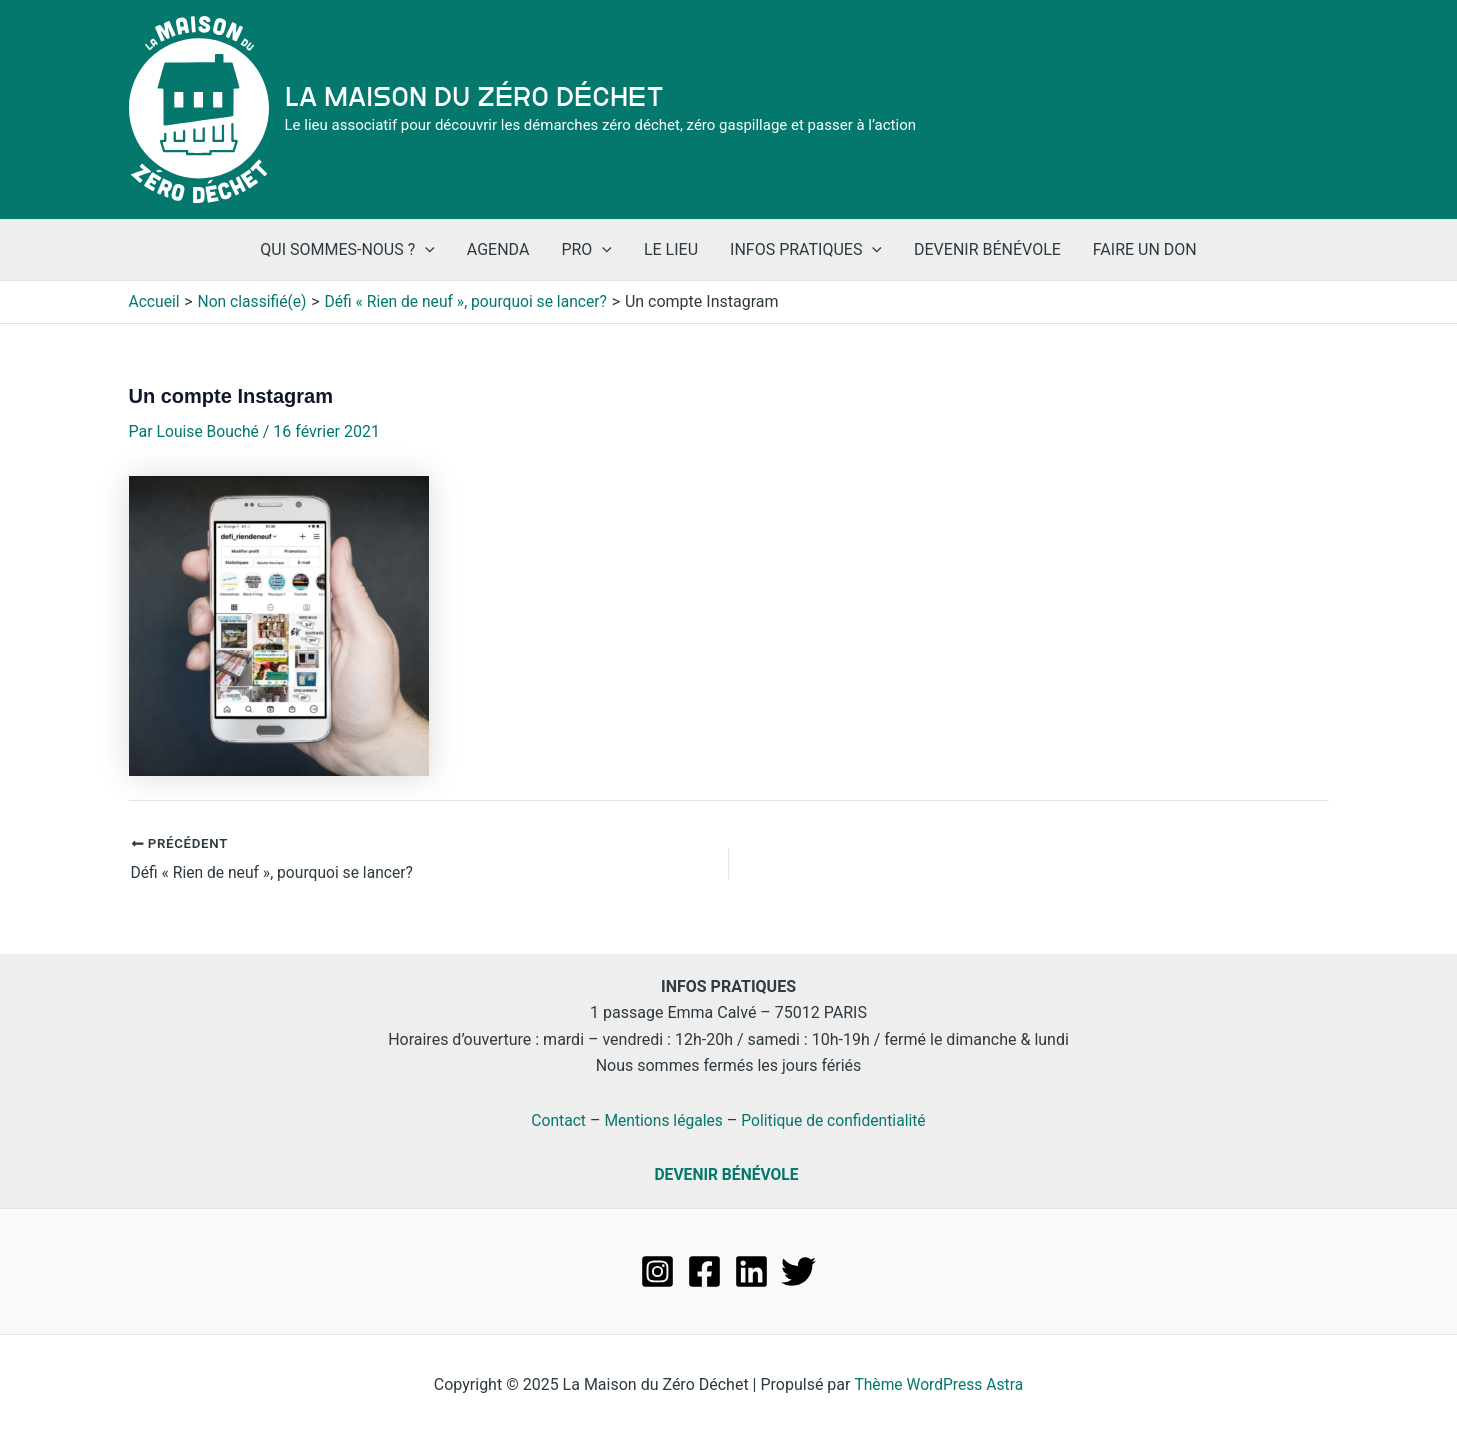 The image size is (1457, 1435). What do you see at coordinates (798, 1271) in the screenshot?
I see `[Twitter]` at bounding box center [798, 1271].